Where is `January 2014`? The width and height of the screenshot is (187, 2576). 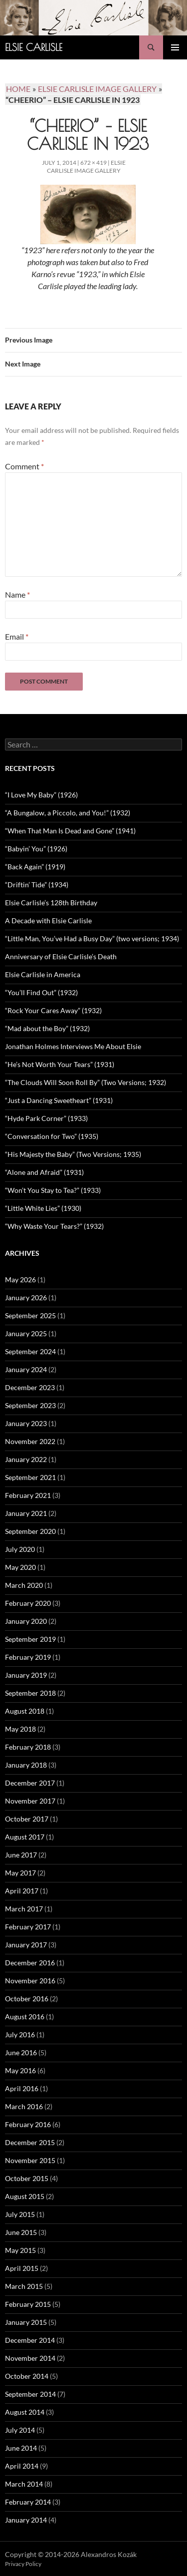
January 2014 is located at coordinates (26, 2520).